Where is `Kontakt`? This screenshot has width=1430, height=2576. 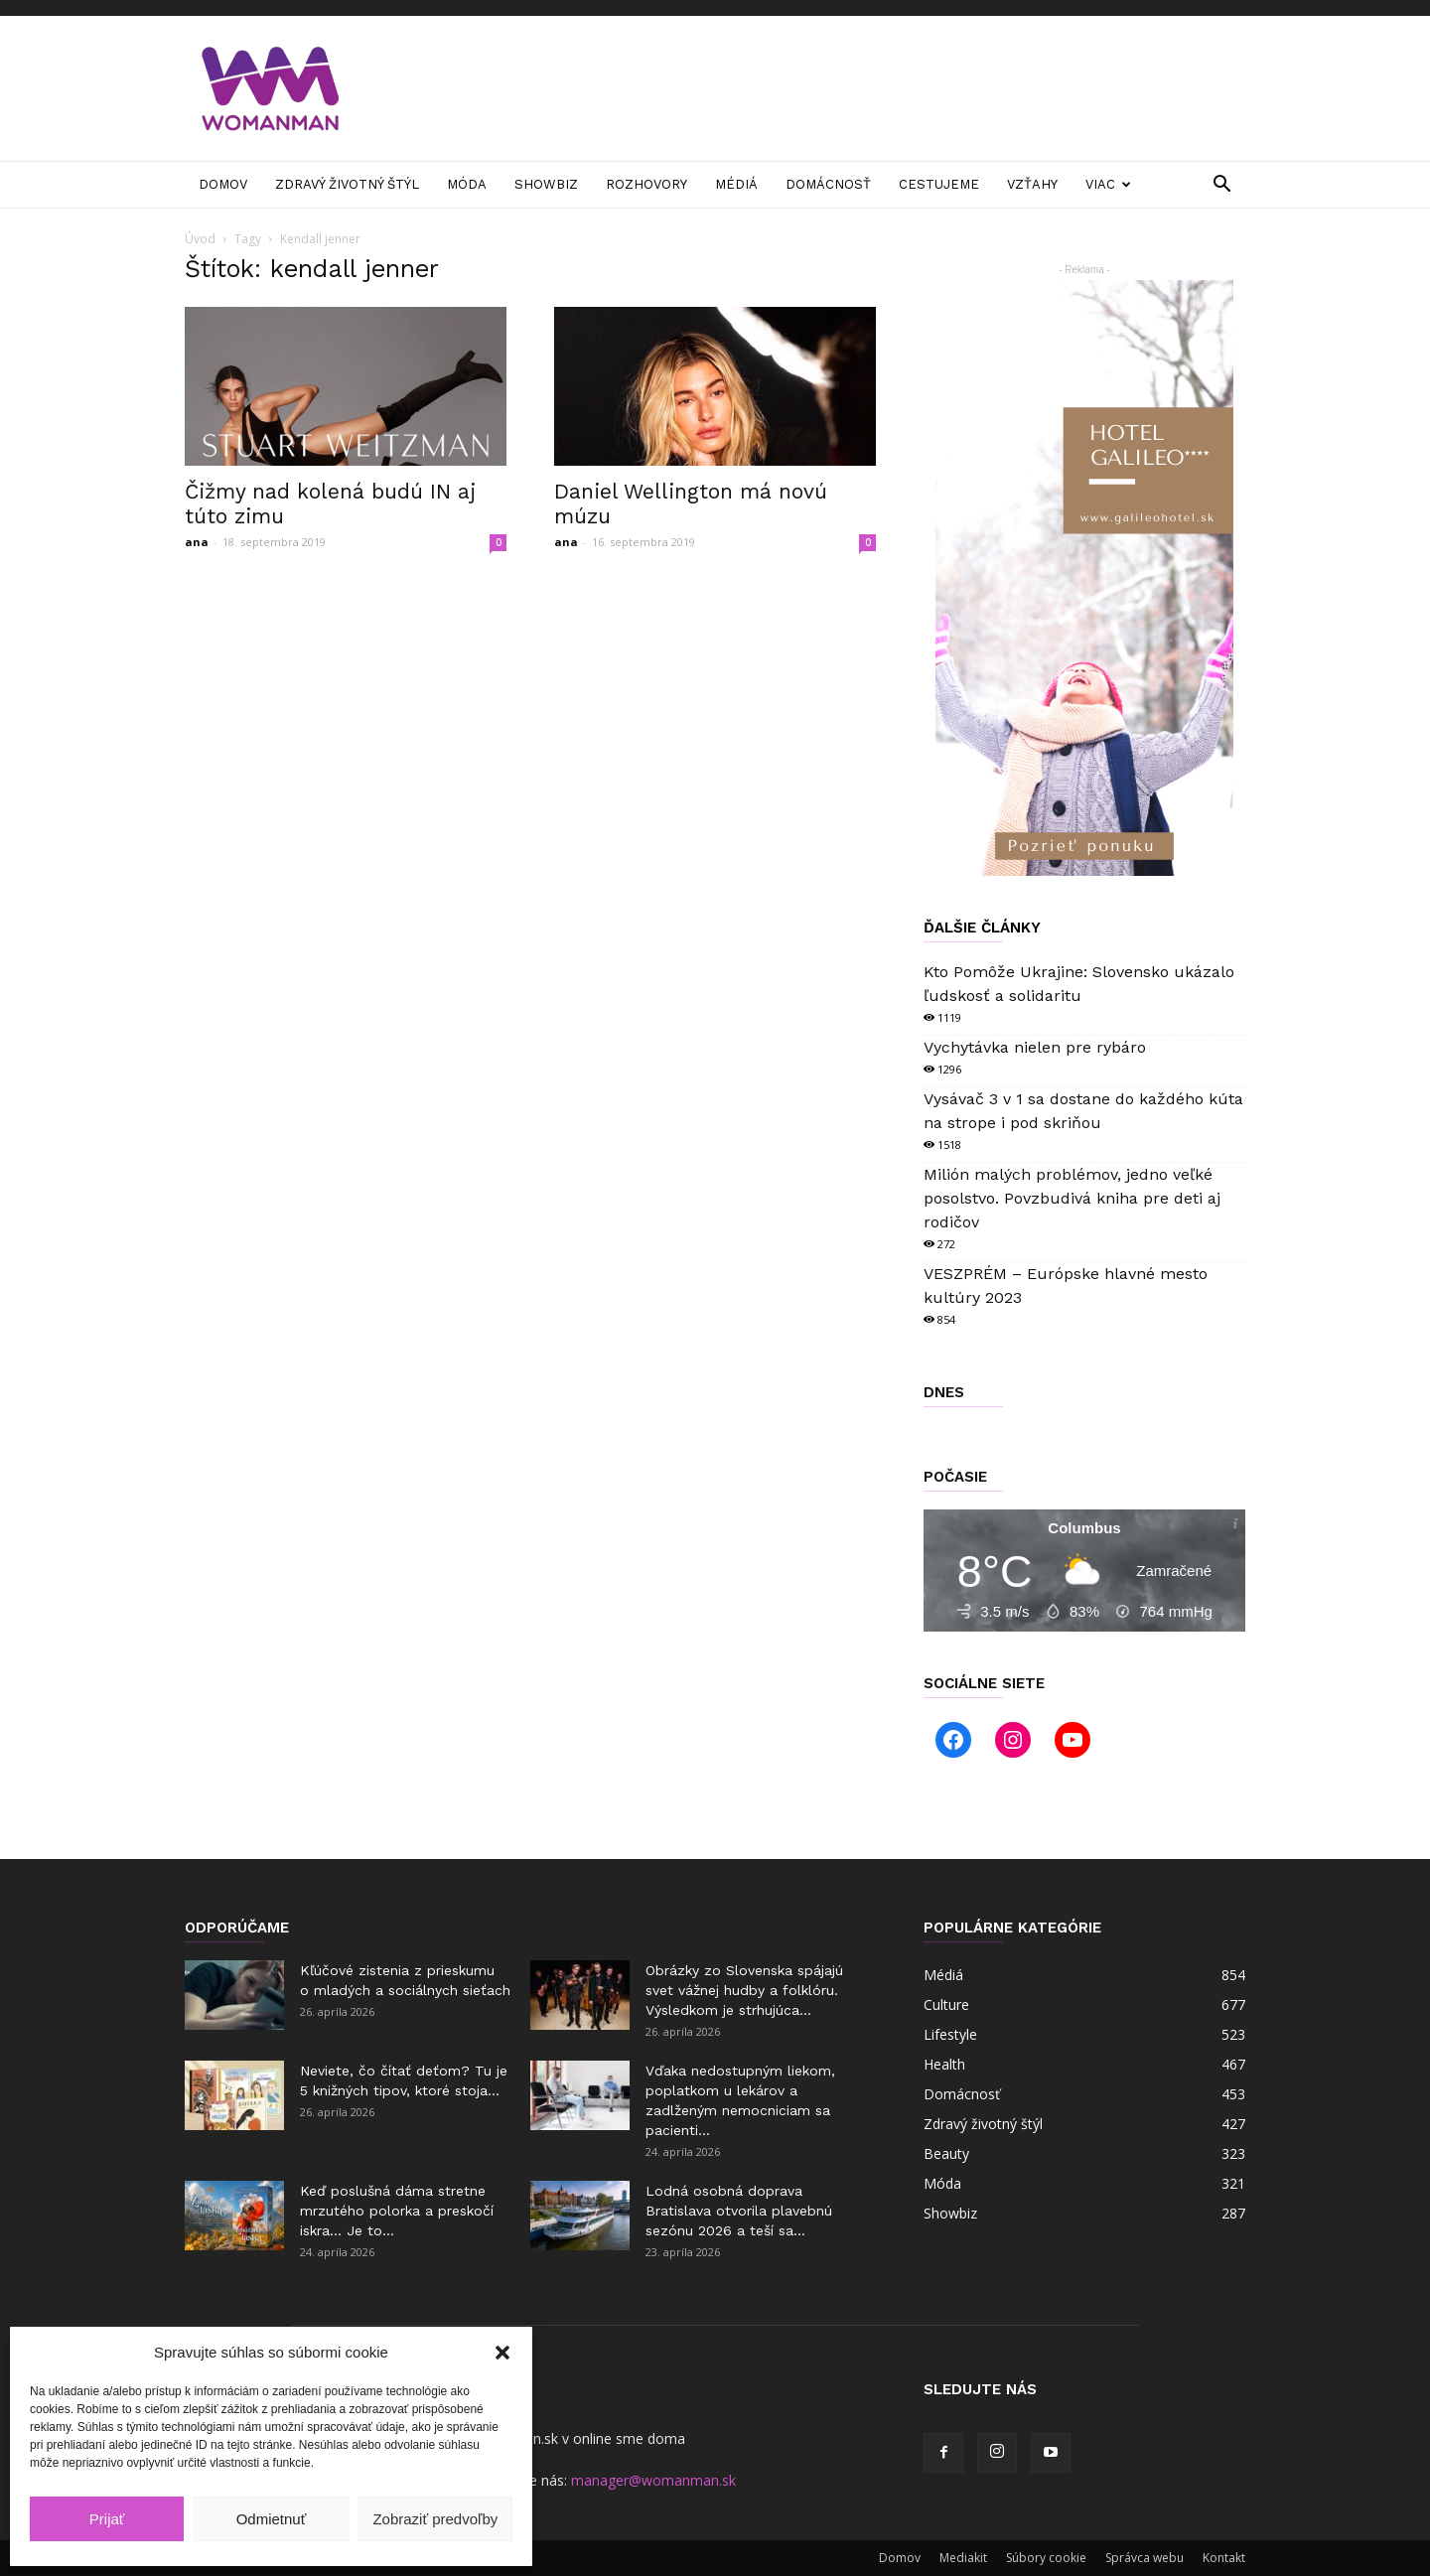
Kontakt is located at coordinates (1224, 2557).